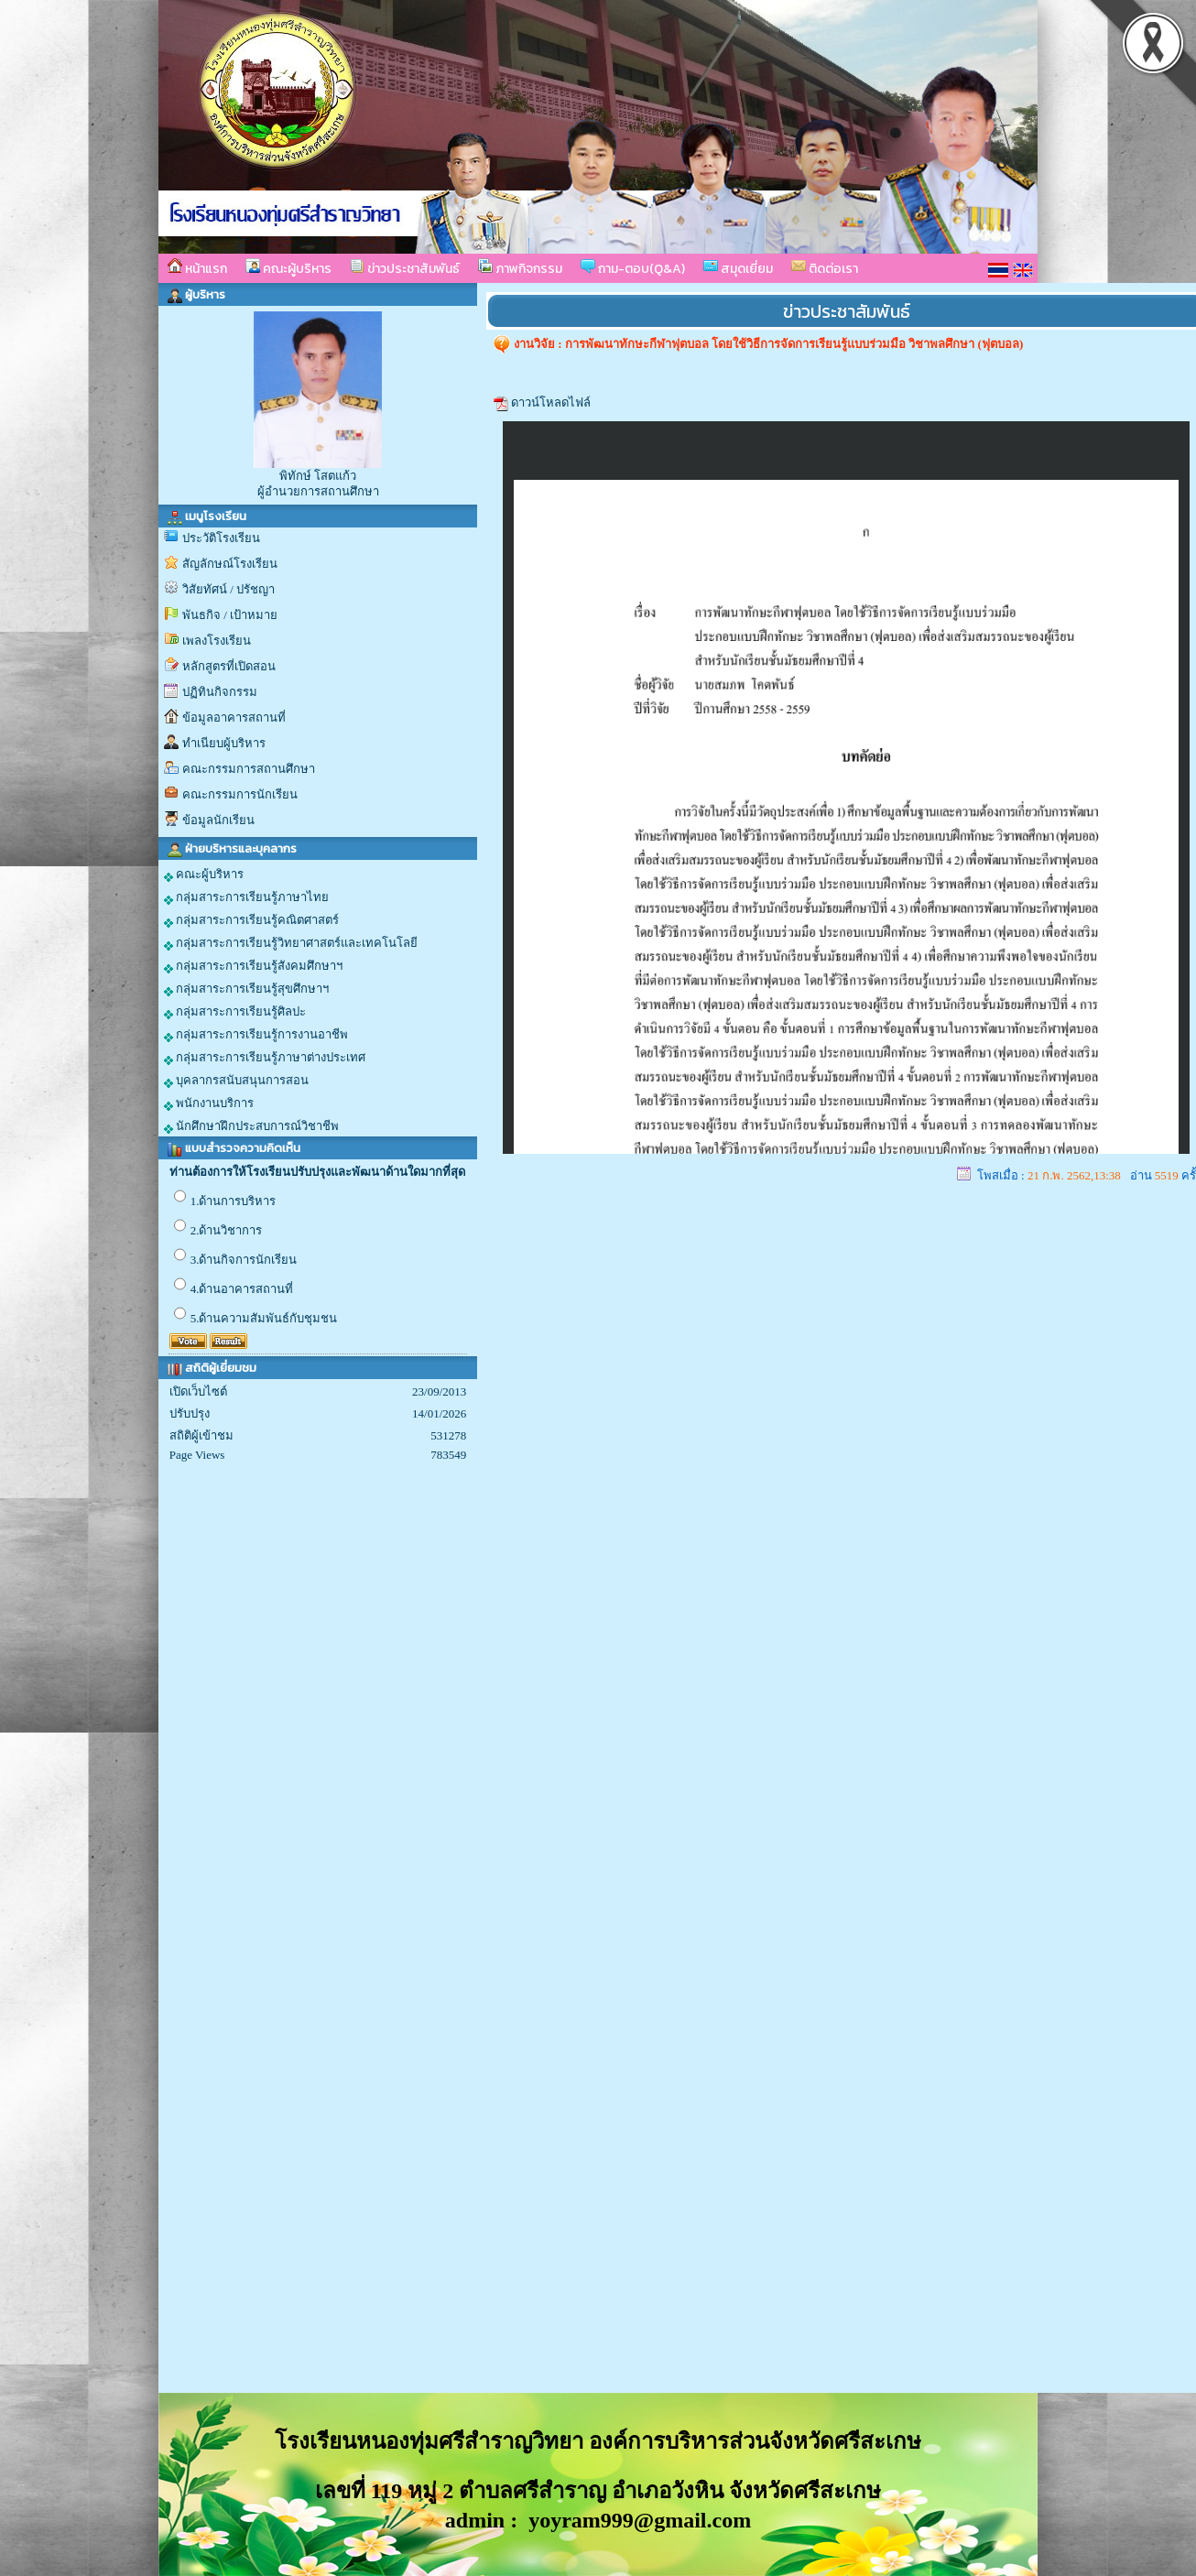 This screenshot has height=2576, width=1196. Describe the element at coordinates (288, 268) in the screenshot. I see `คณะผู้บริหาร` at that location.